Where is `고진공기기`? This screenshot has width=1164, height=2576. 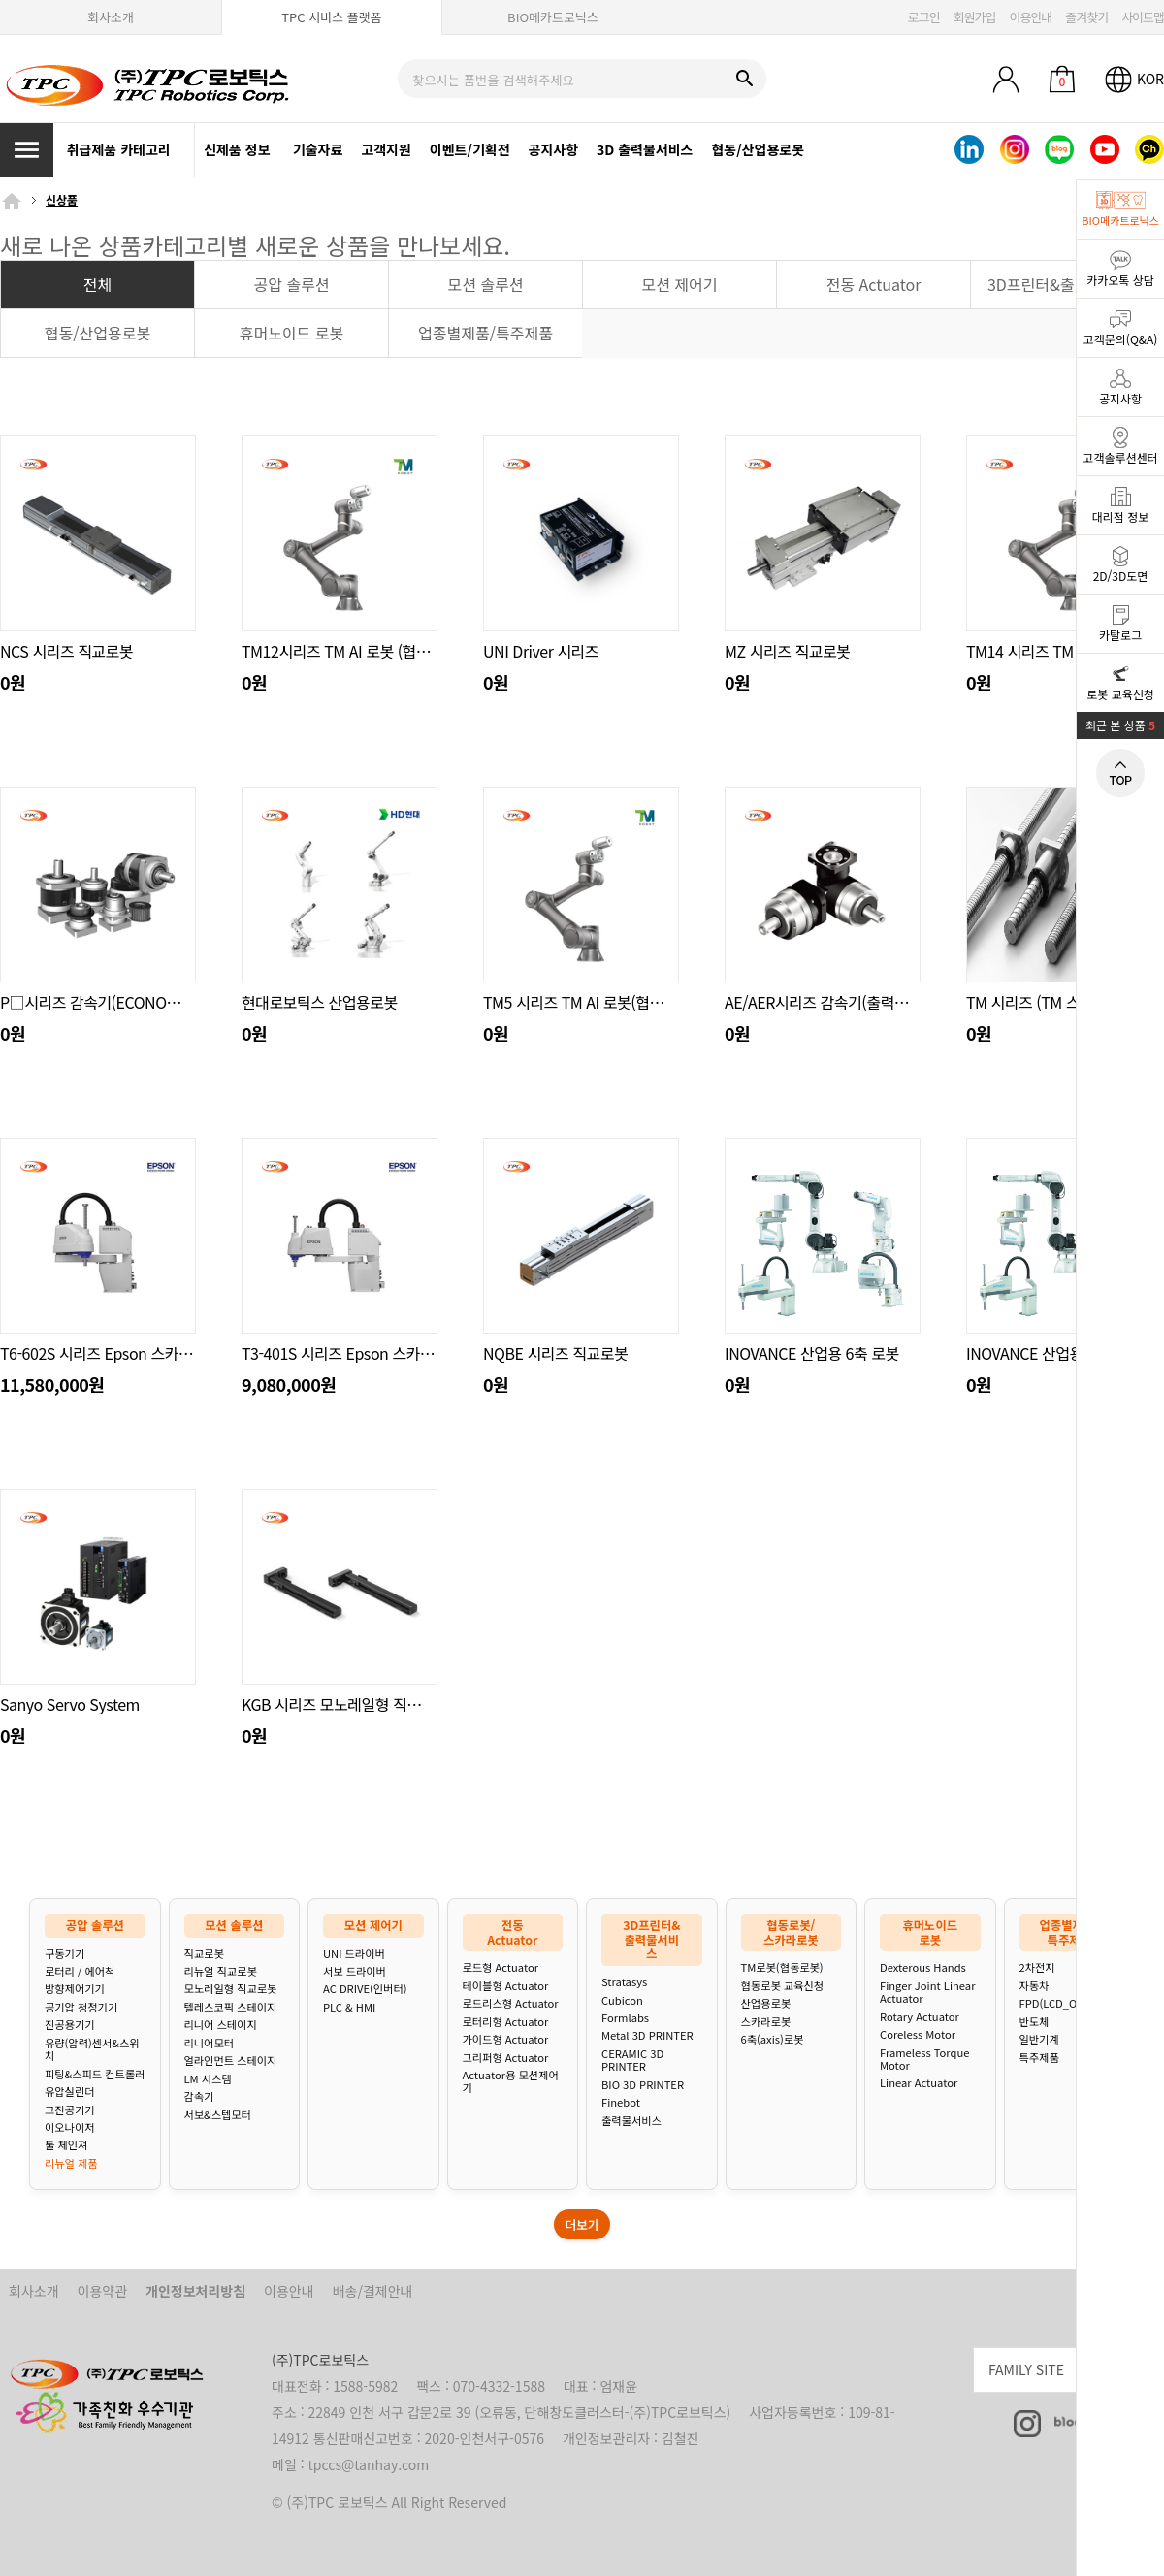
고진공기기 is located at coordinates (69, 2110).